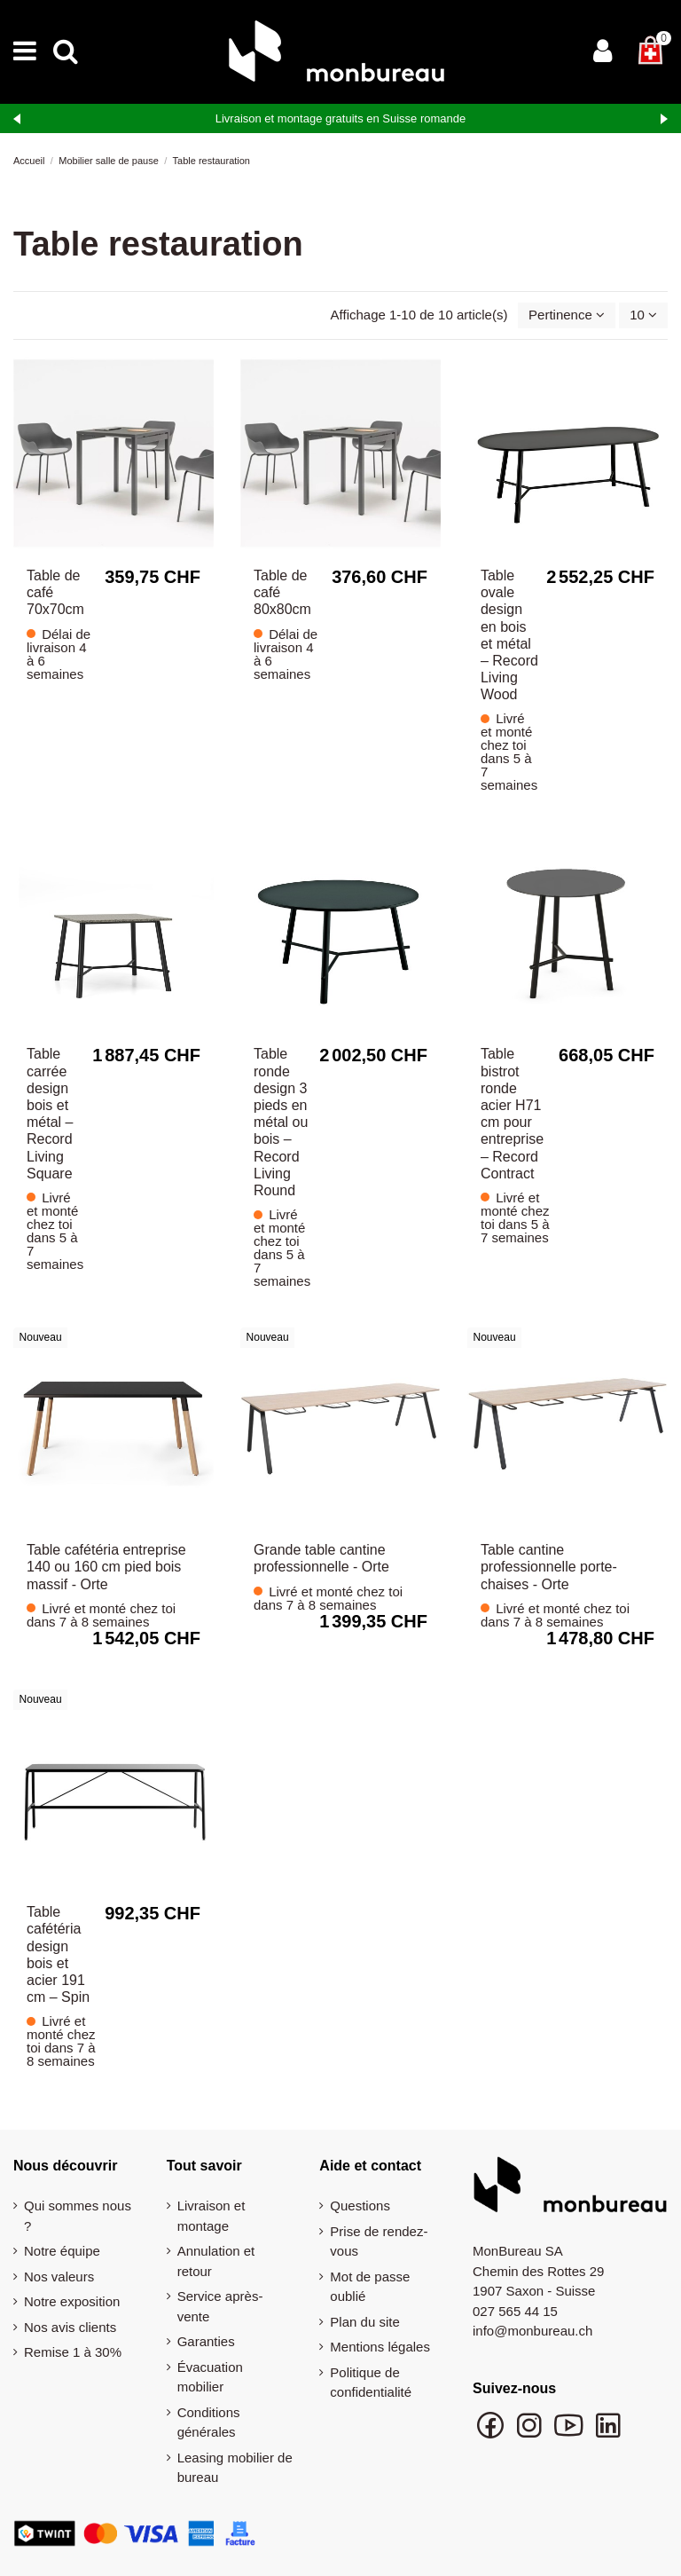 The width and height of the screenshot is (681, 2576). Describe the element at coordinates (360, 2205) in the screenshot. I see `Questions` at that location.